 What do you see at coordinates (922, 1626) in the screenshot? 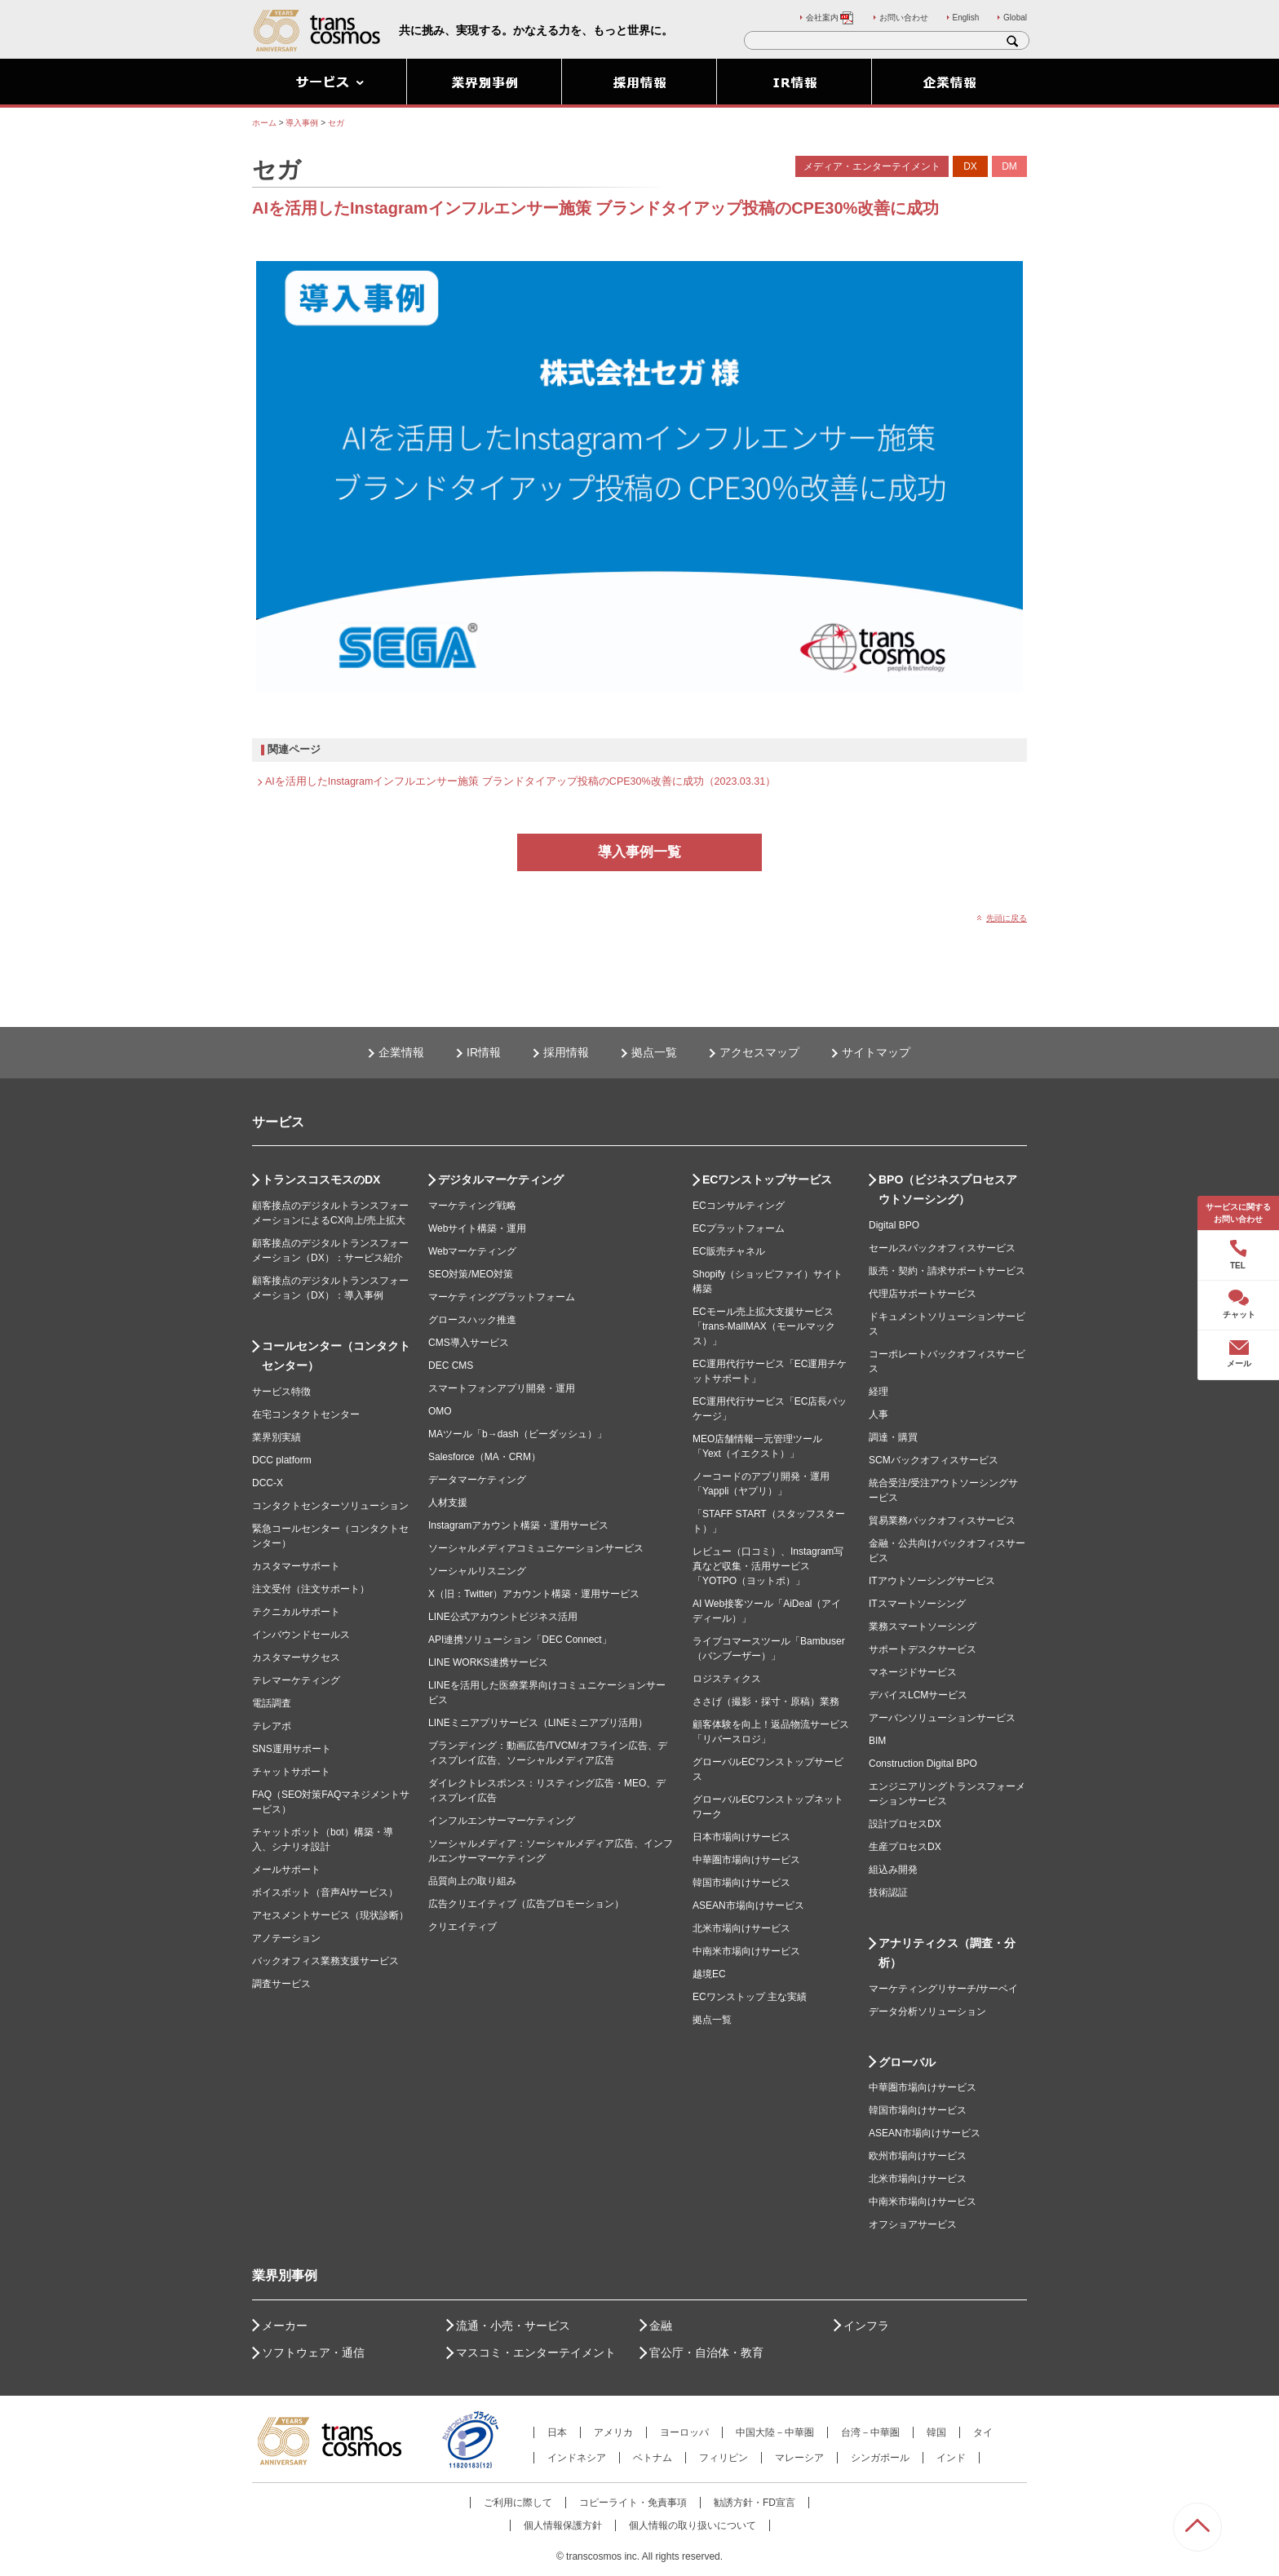
I see `業務スマートソーシング` at bounding box center [922, 1626].